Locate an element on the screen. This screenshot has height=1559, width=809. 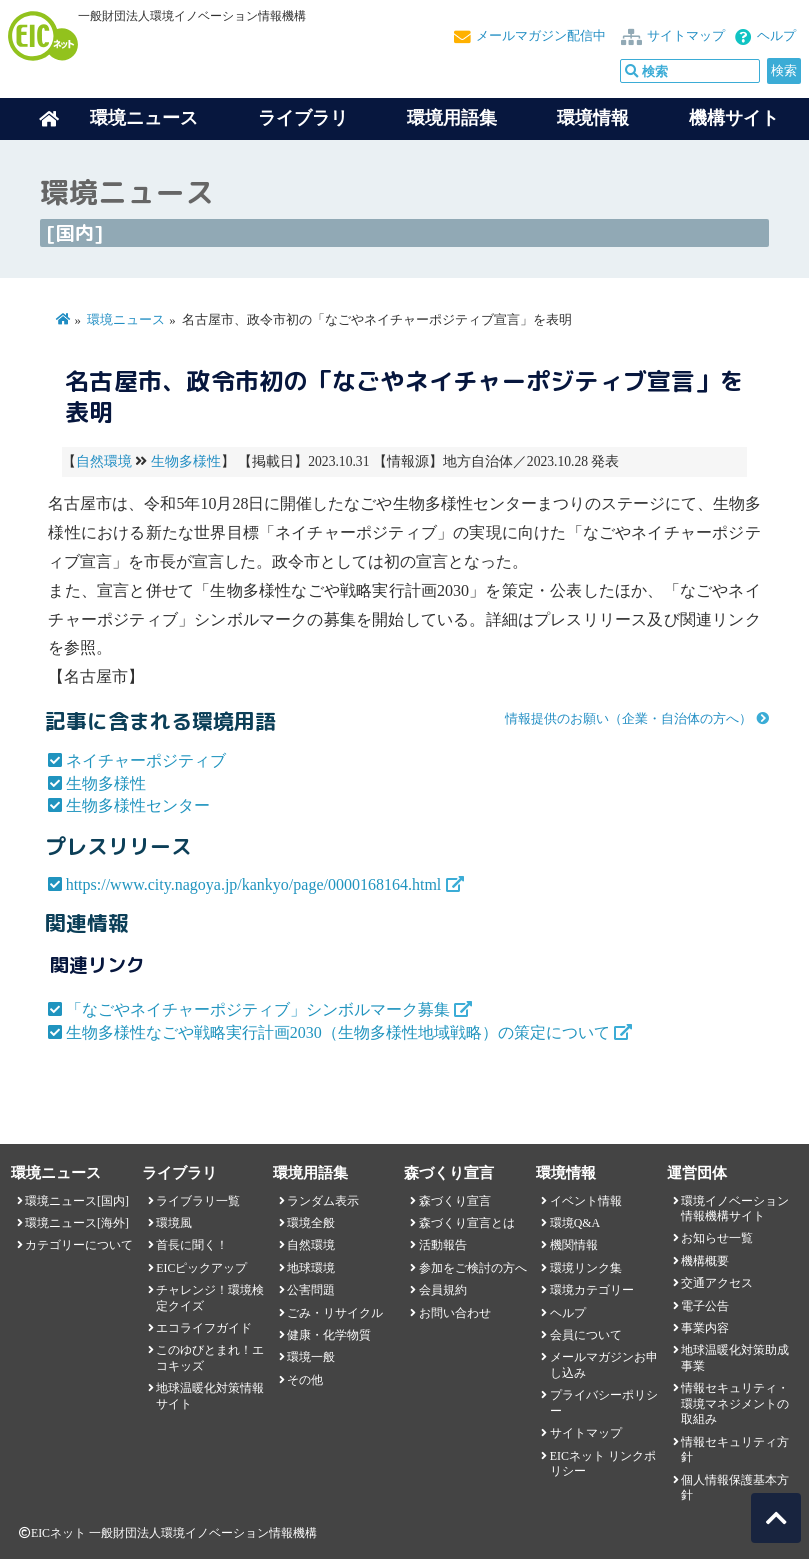
カテゴリーについて is located at coordinates (79, 1245).